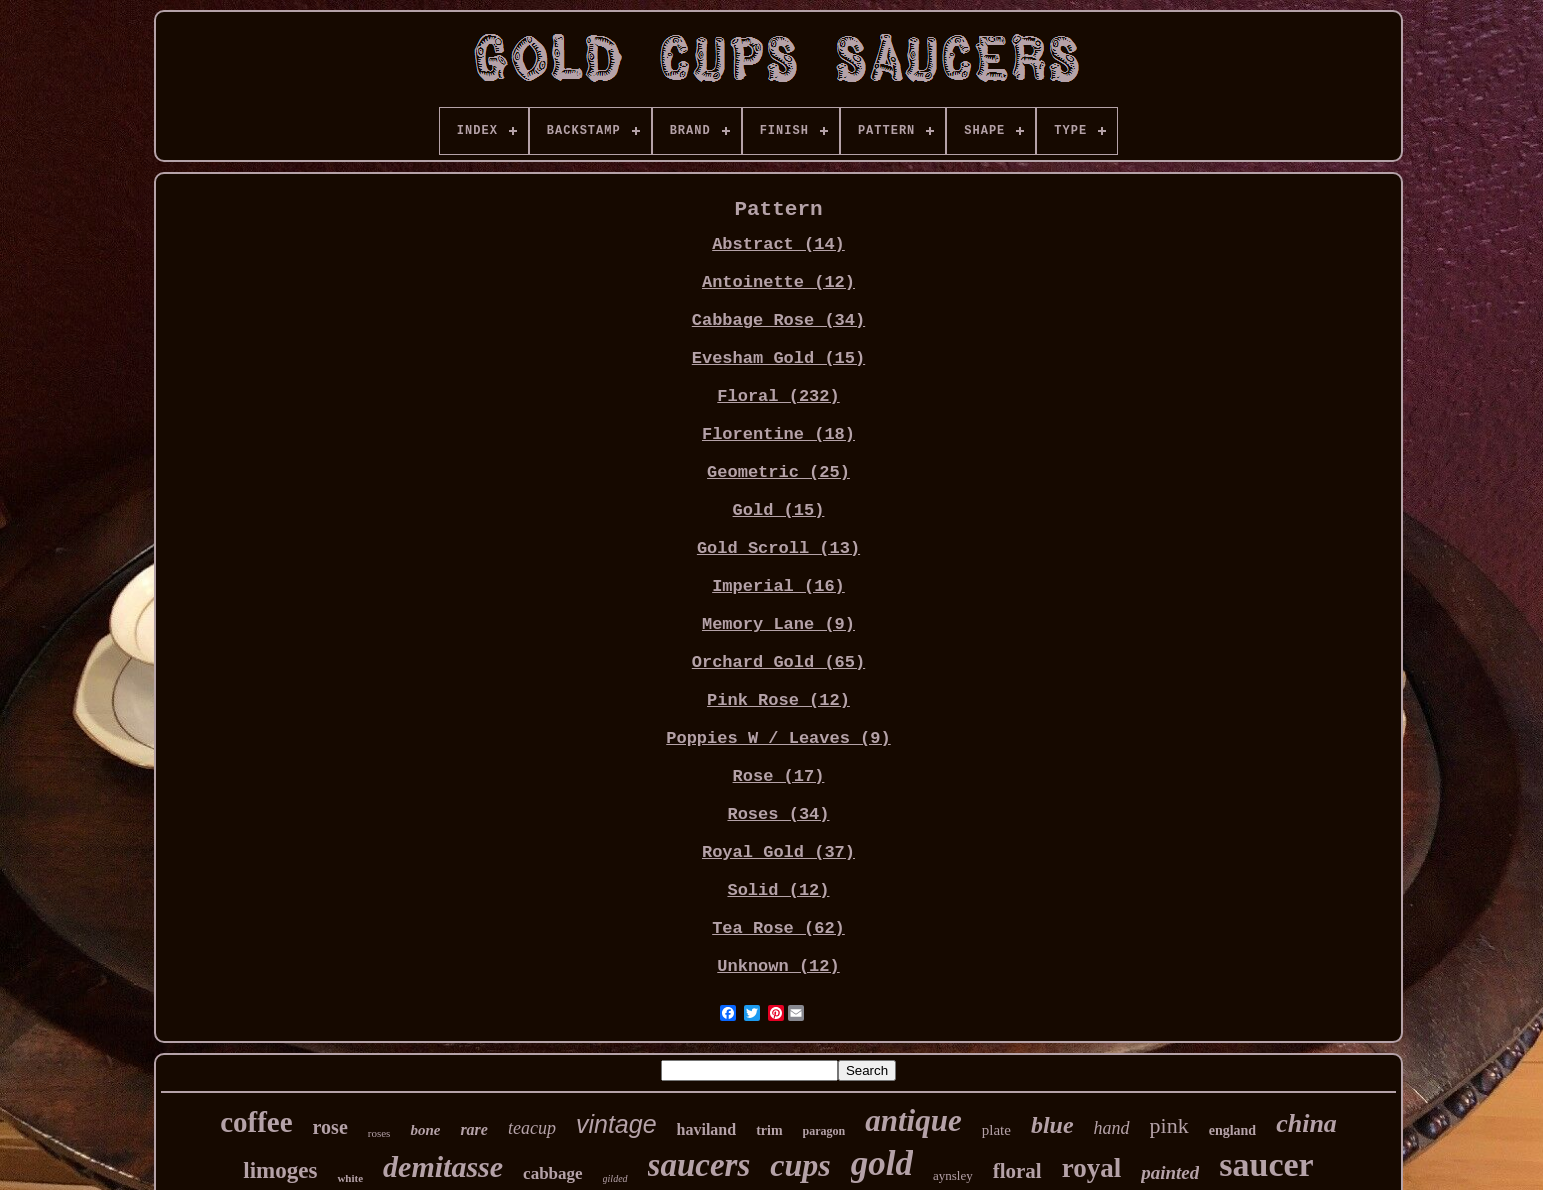 Image resolution: width=1543 pixels, height=1190 pixels. What do you see at coordinates (953, 1175) in the screenshot?
I see `aynsley` at bounding box center [953, 1175].